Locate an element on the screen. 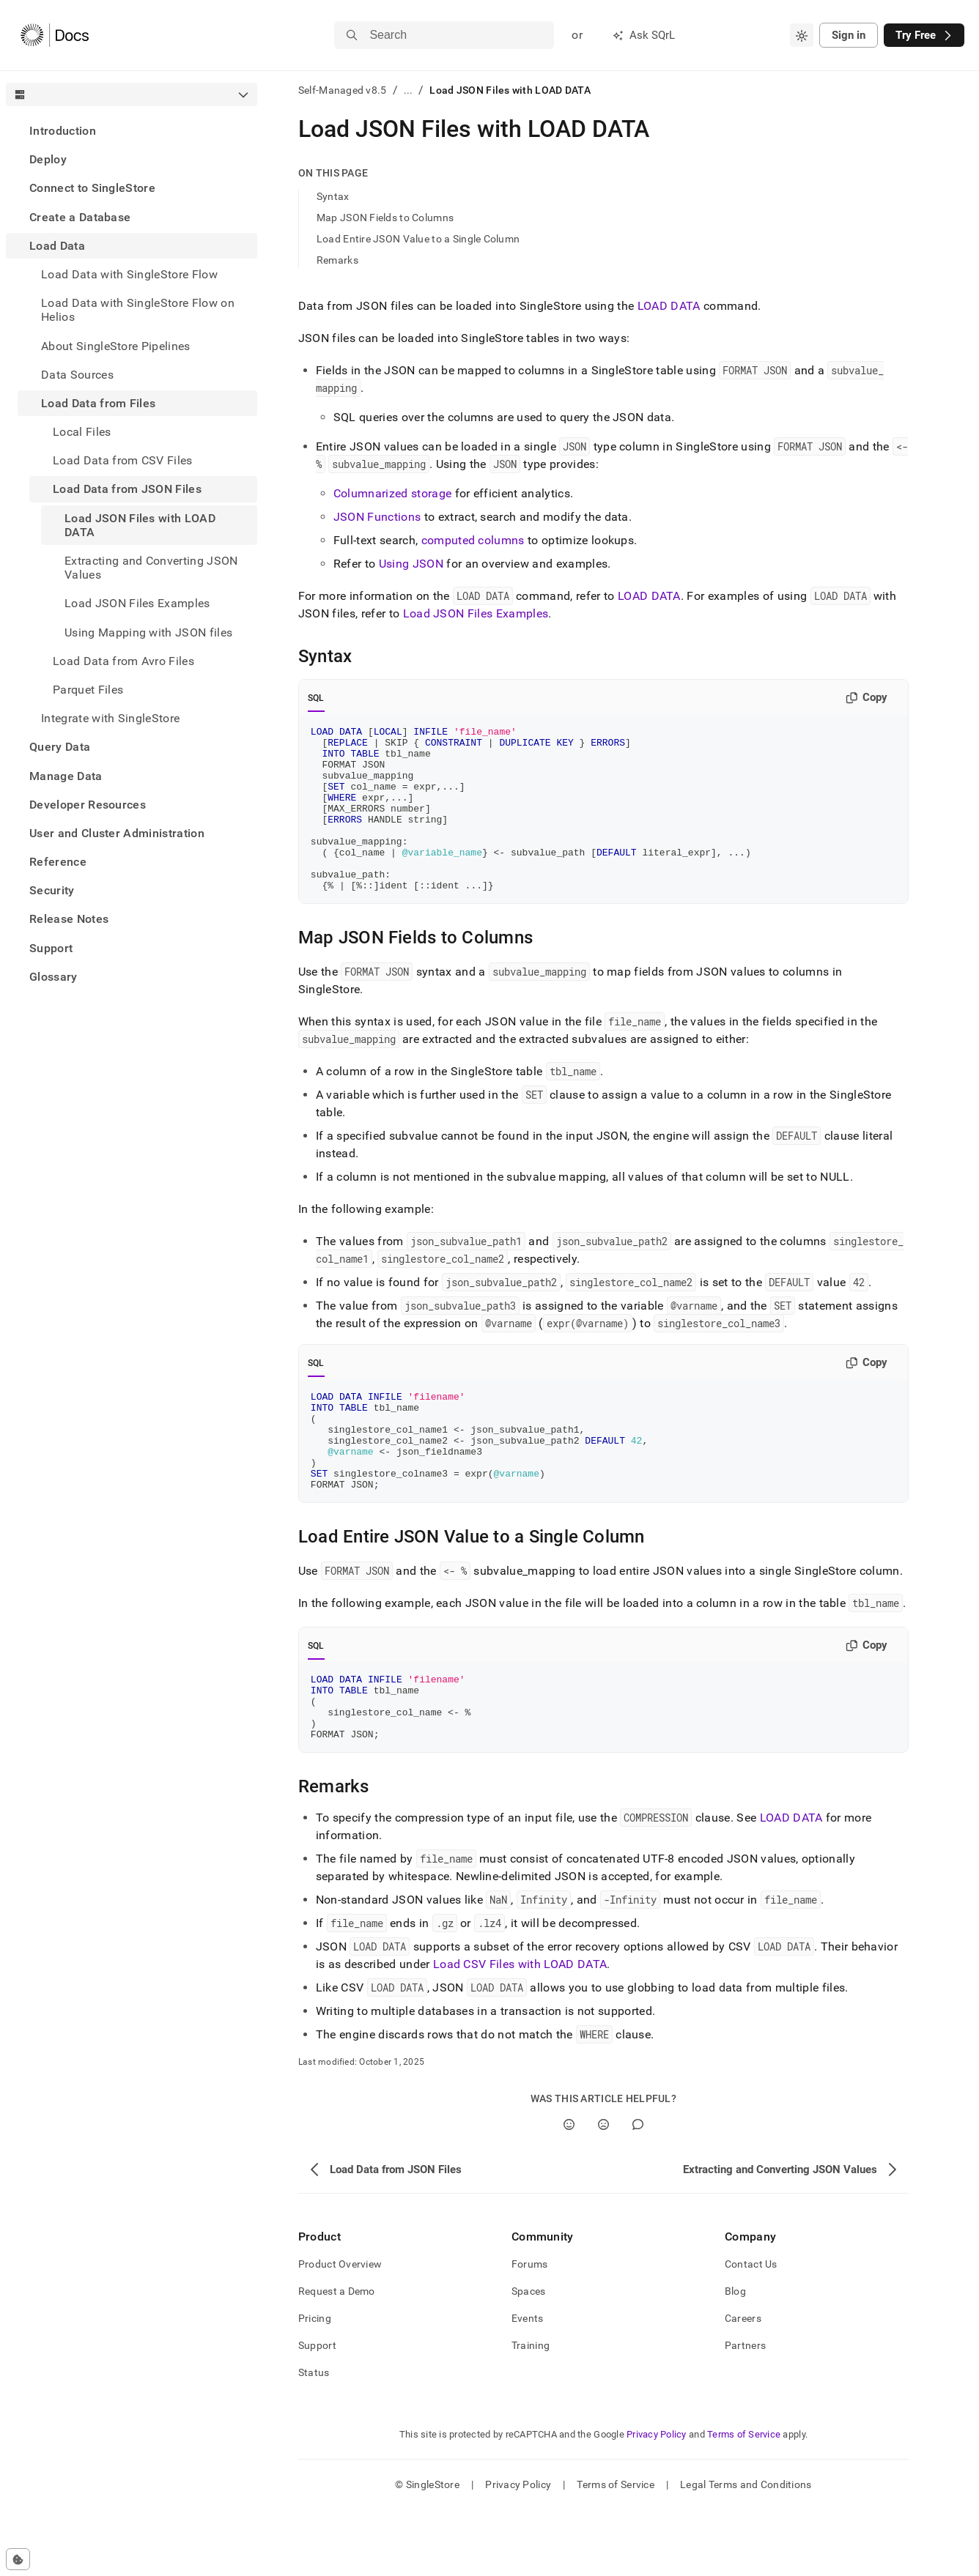  Load Data from Files is located at coordinates (98, 403).